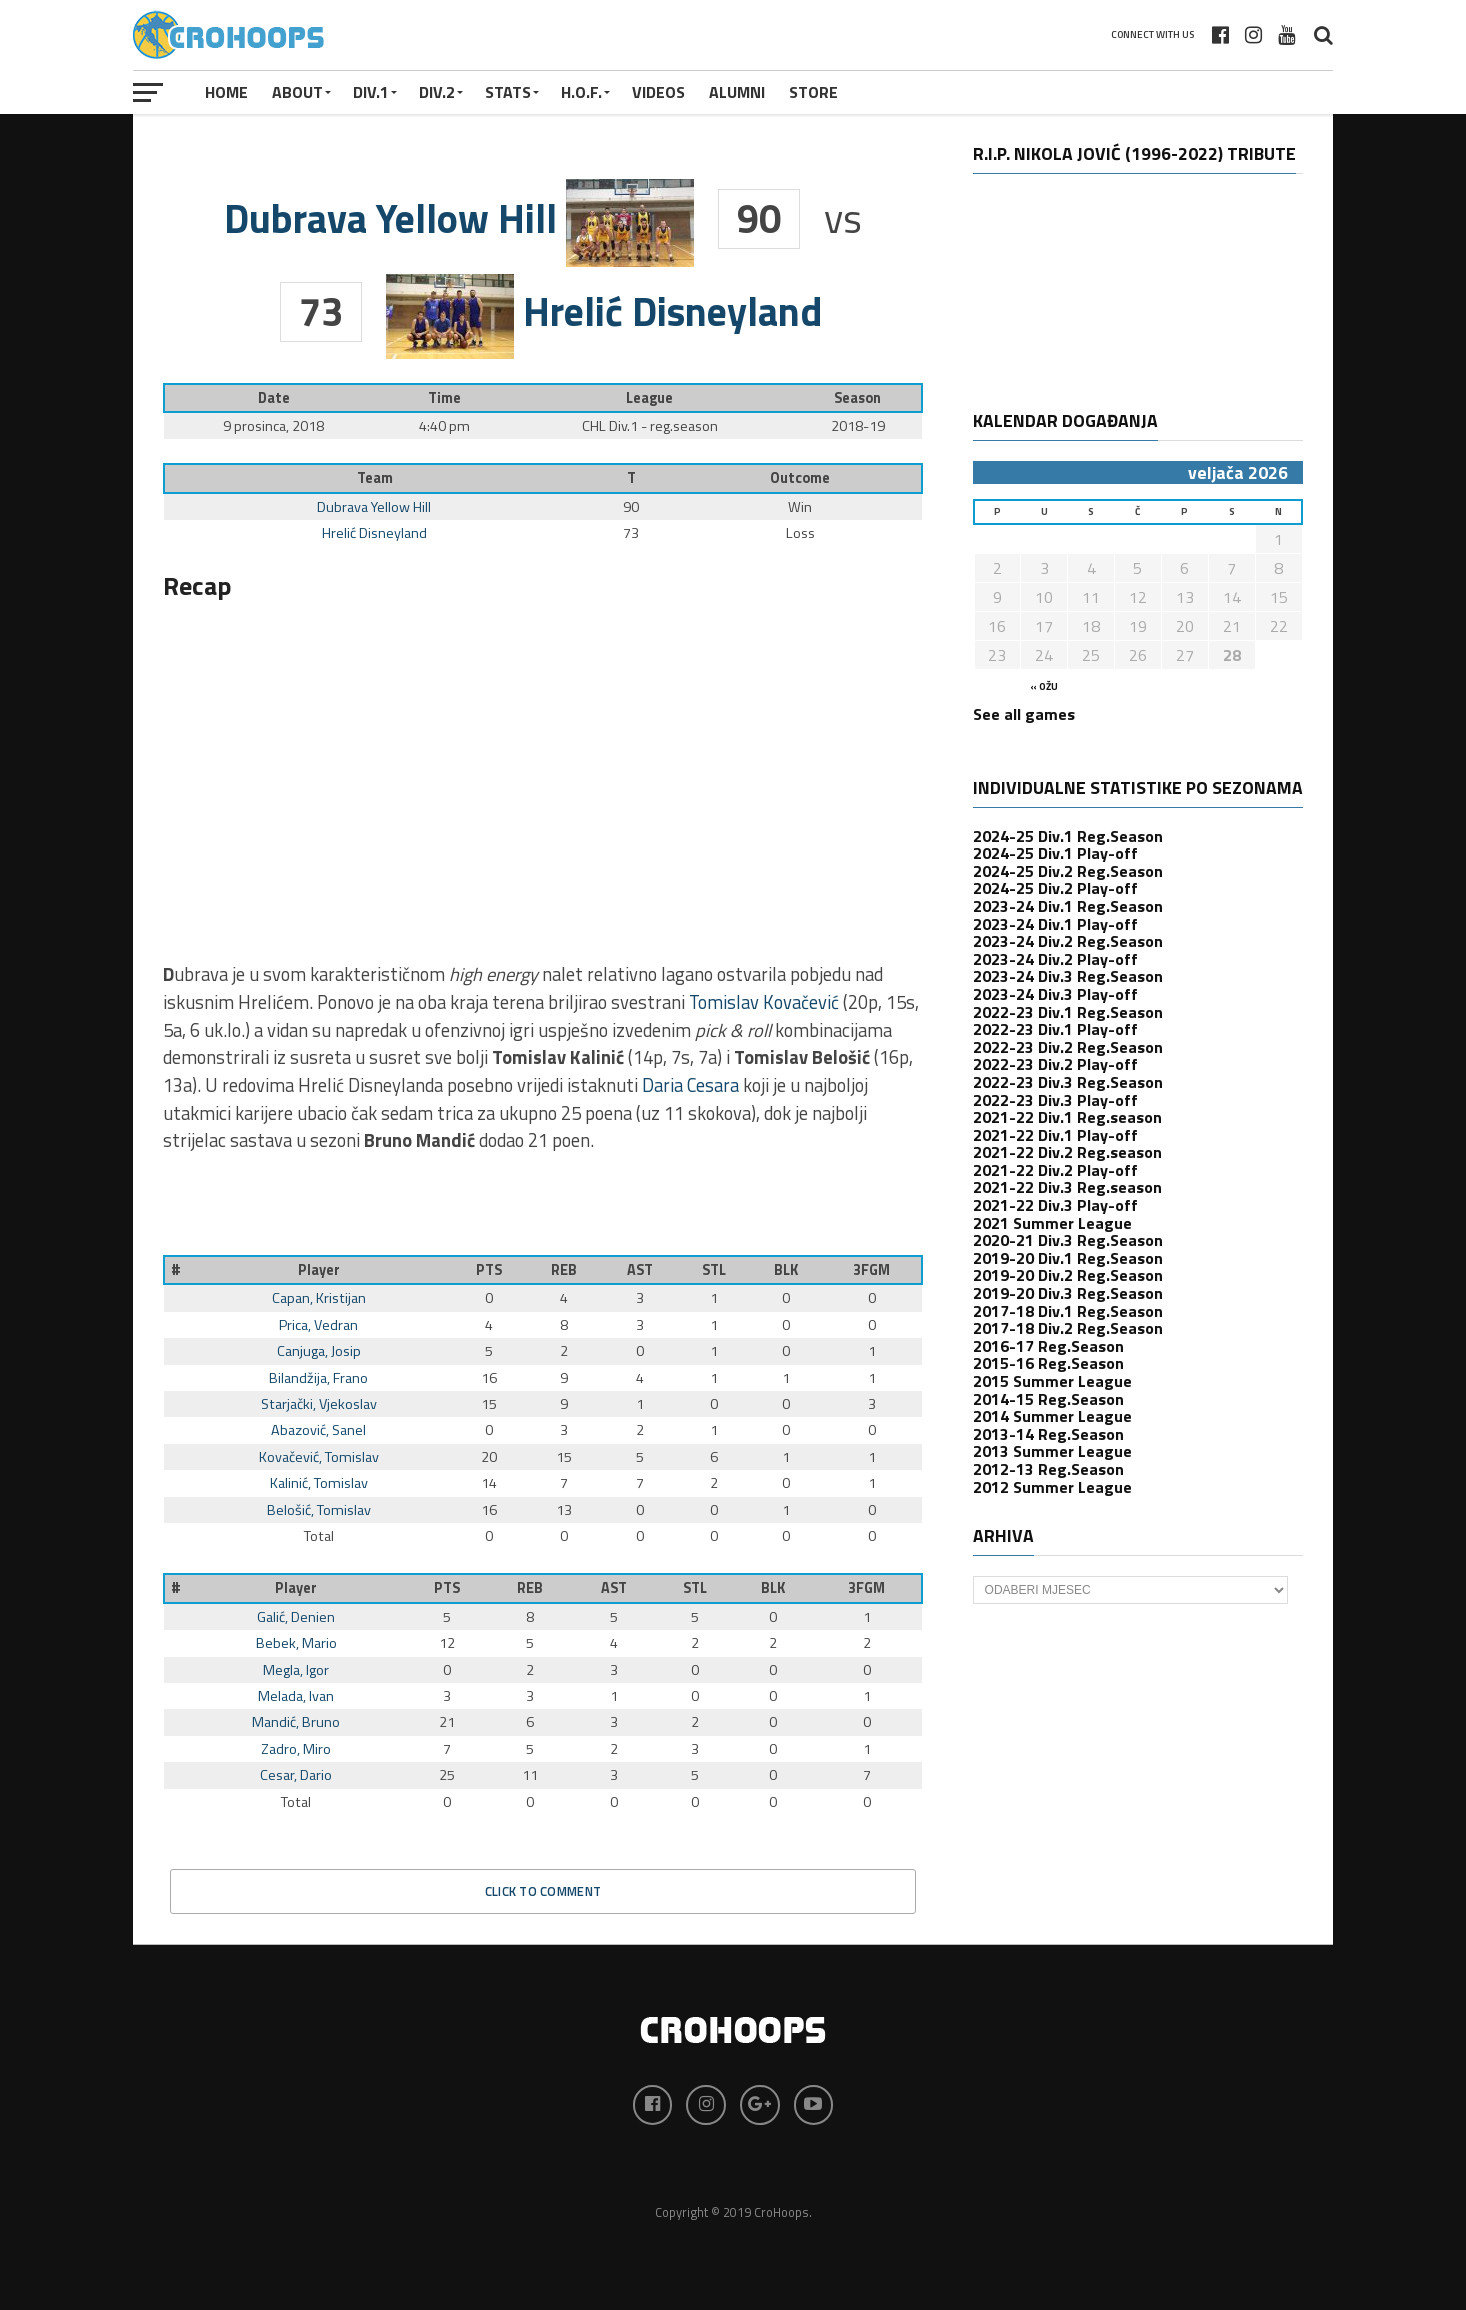 This screenshot has width=1466, height=2310. What do you see at coordinates (640, 1270) in the screenshot?
I see `AST` at bounding box center [640, 1270].